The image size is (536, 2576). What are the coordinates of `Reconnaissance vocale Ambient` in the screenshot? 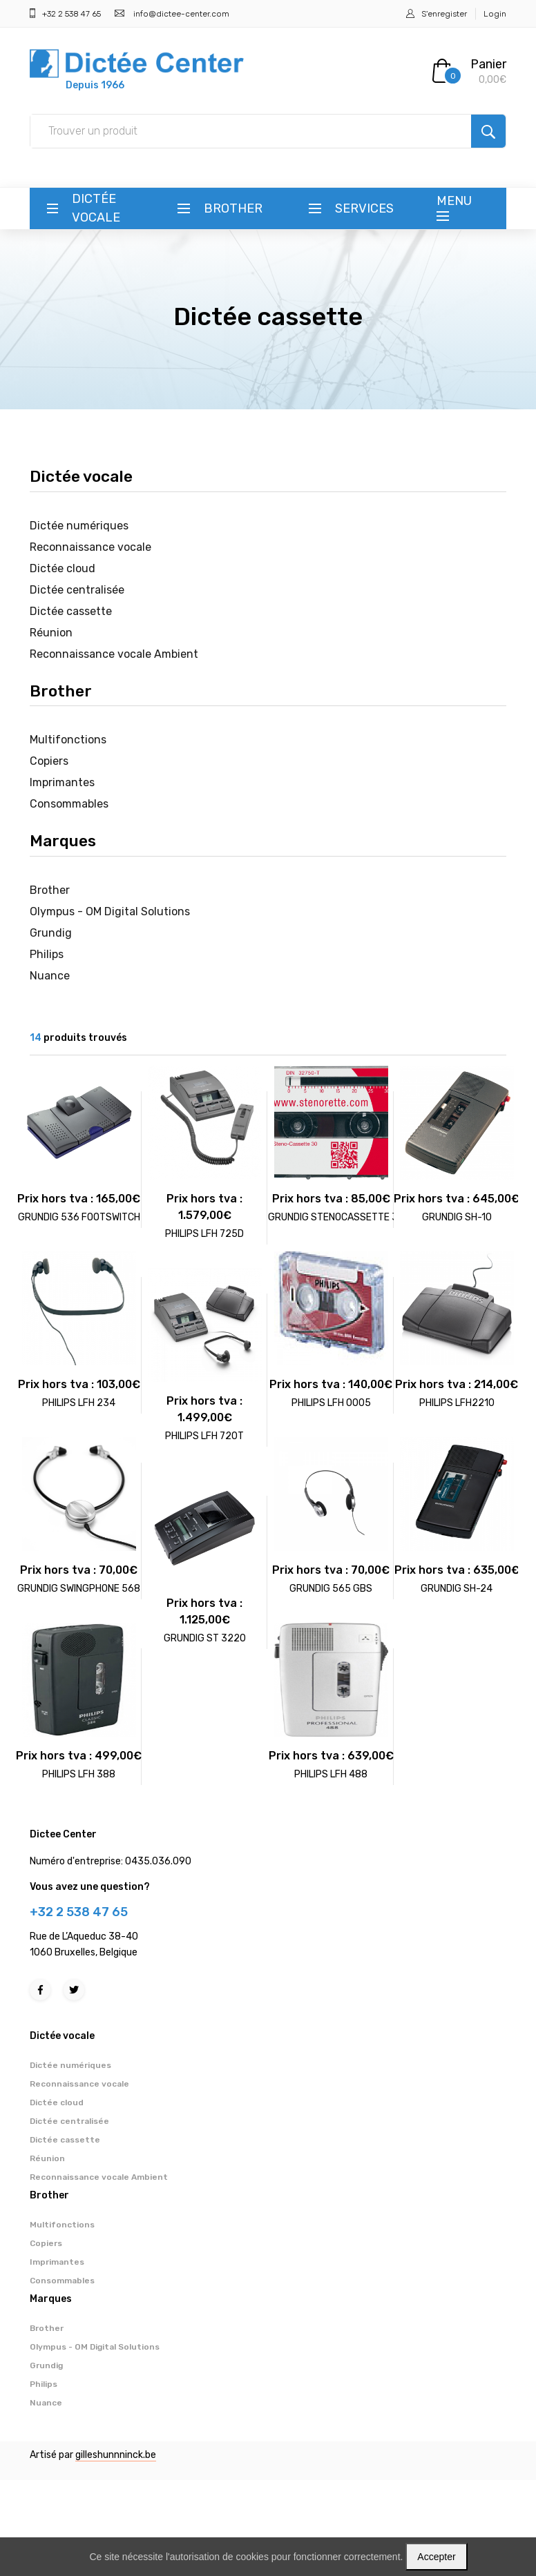 It's located at (114, 654).